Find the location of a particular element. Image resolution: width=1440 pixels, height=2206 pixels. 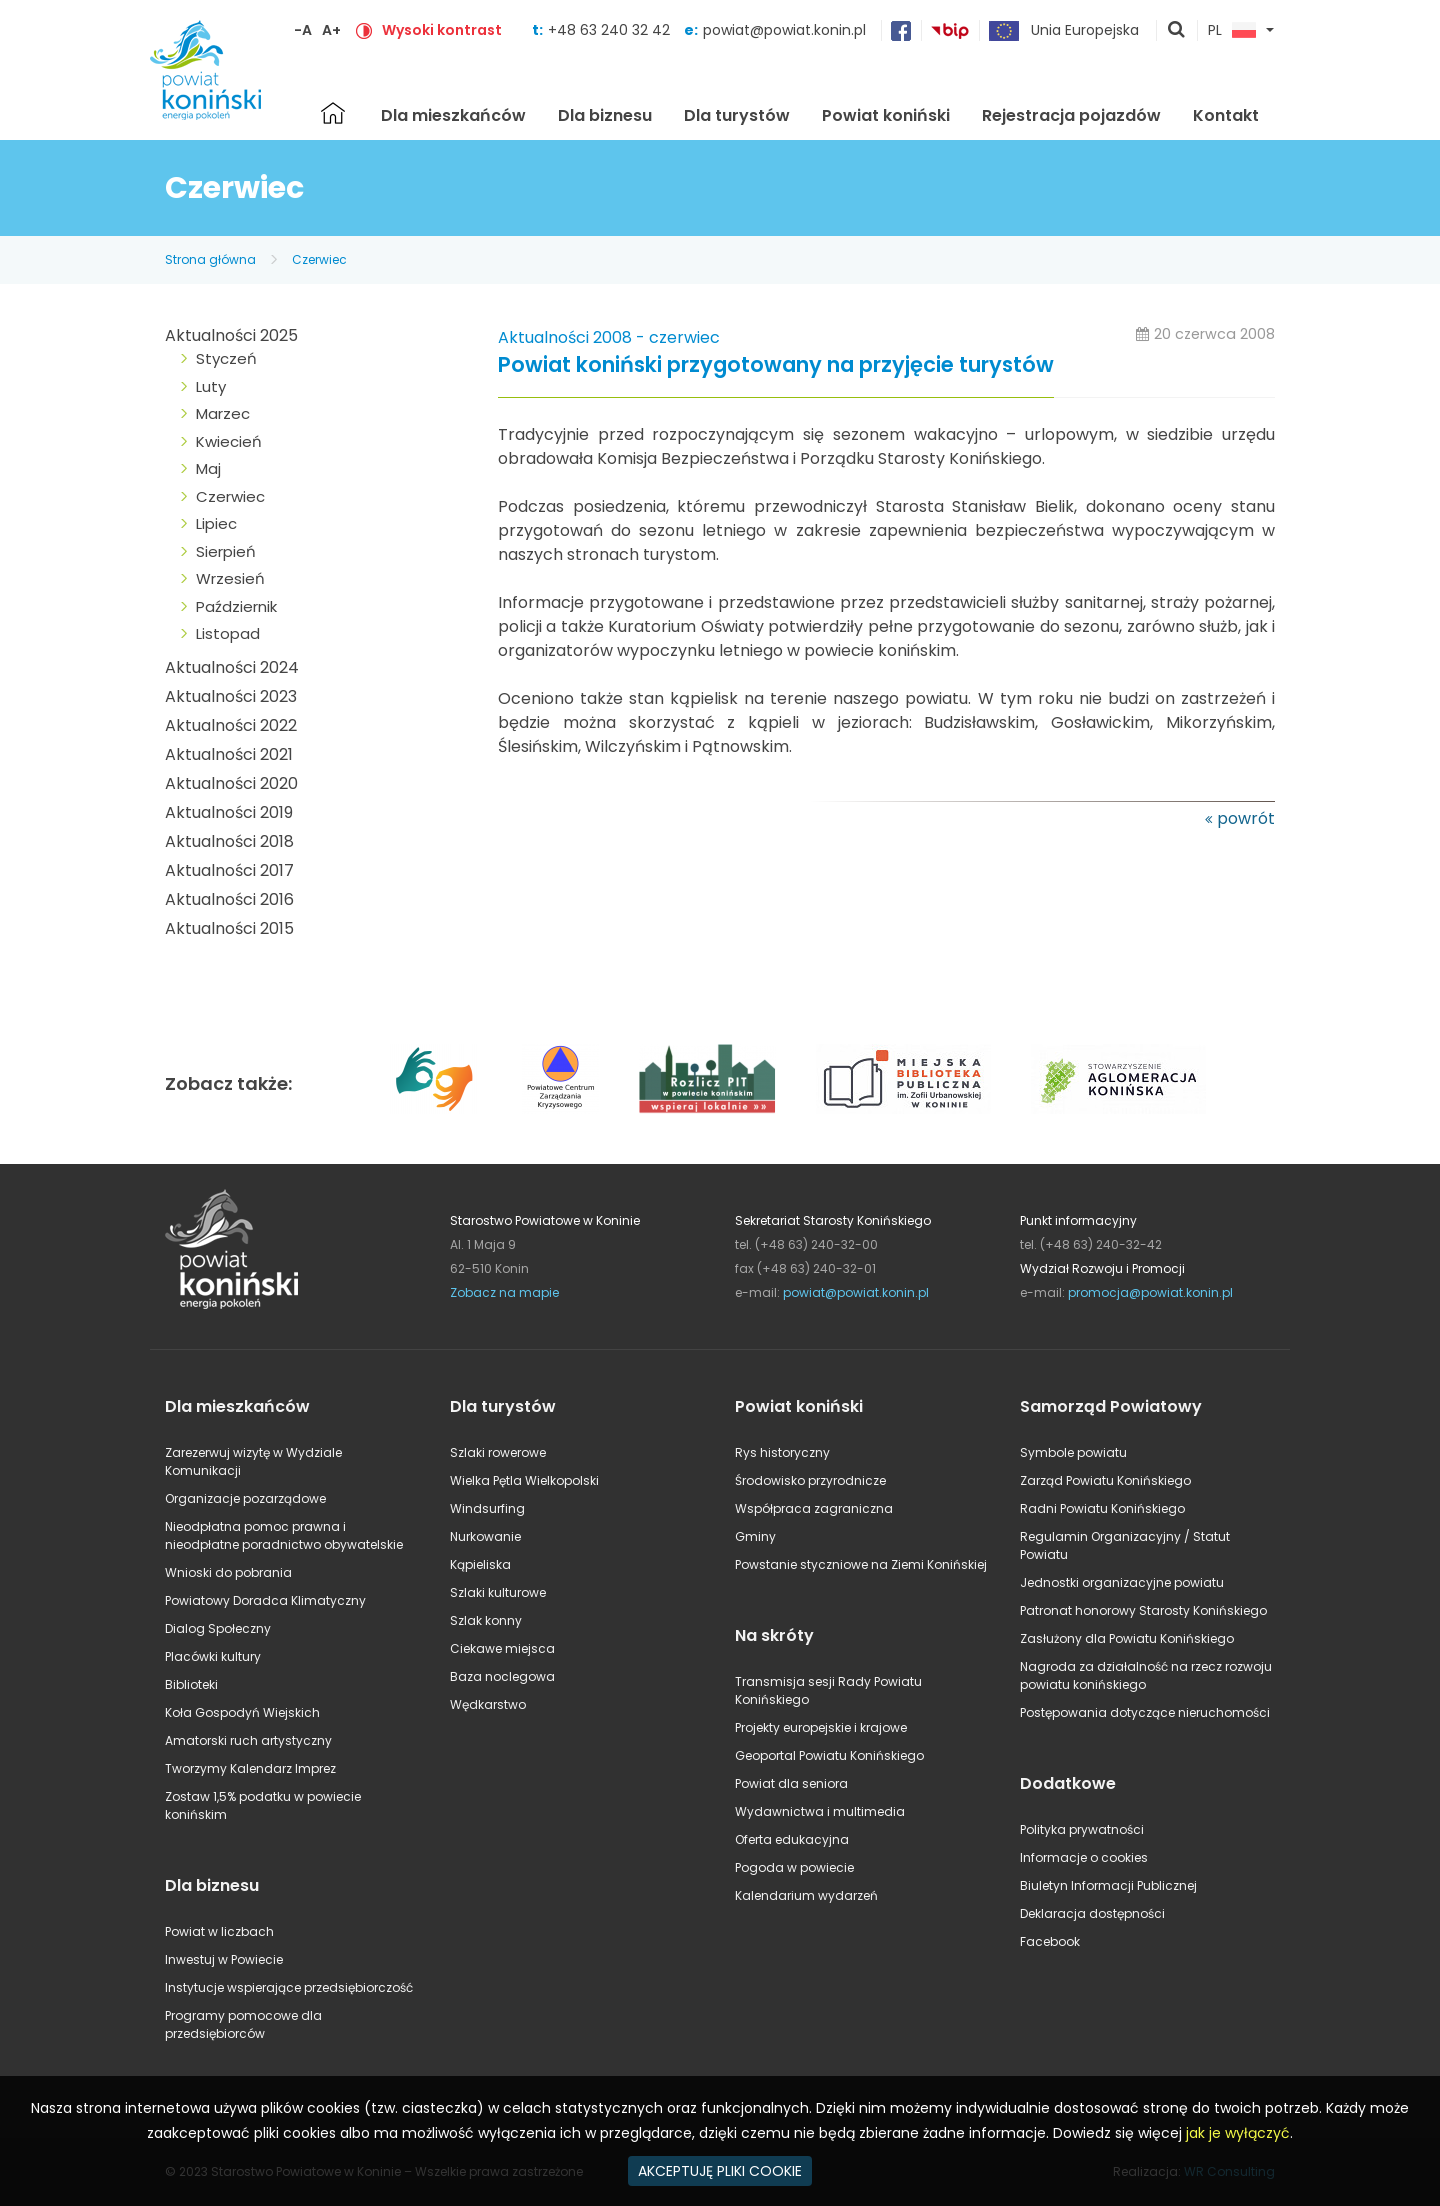

Dialog Społeczny is located at coordinates (218, 1628).